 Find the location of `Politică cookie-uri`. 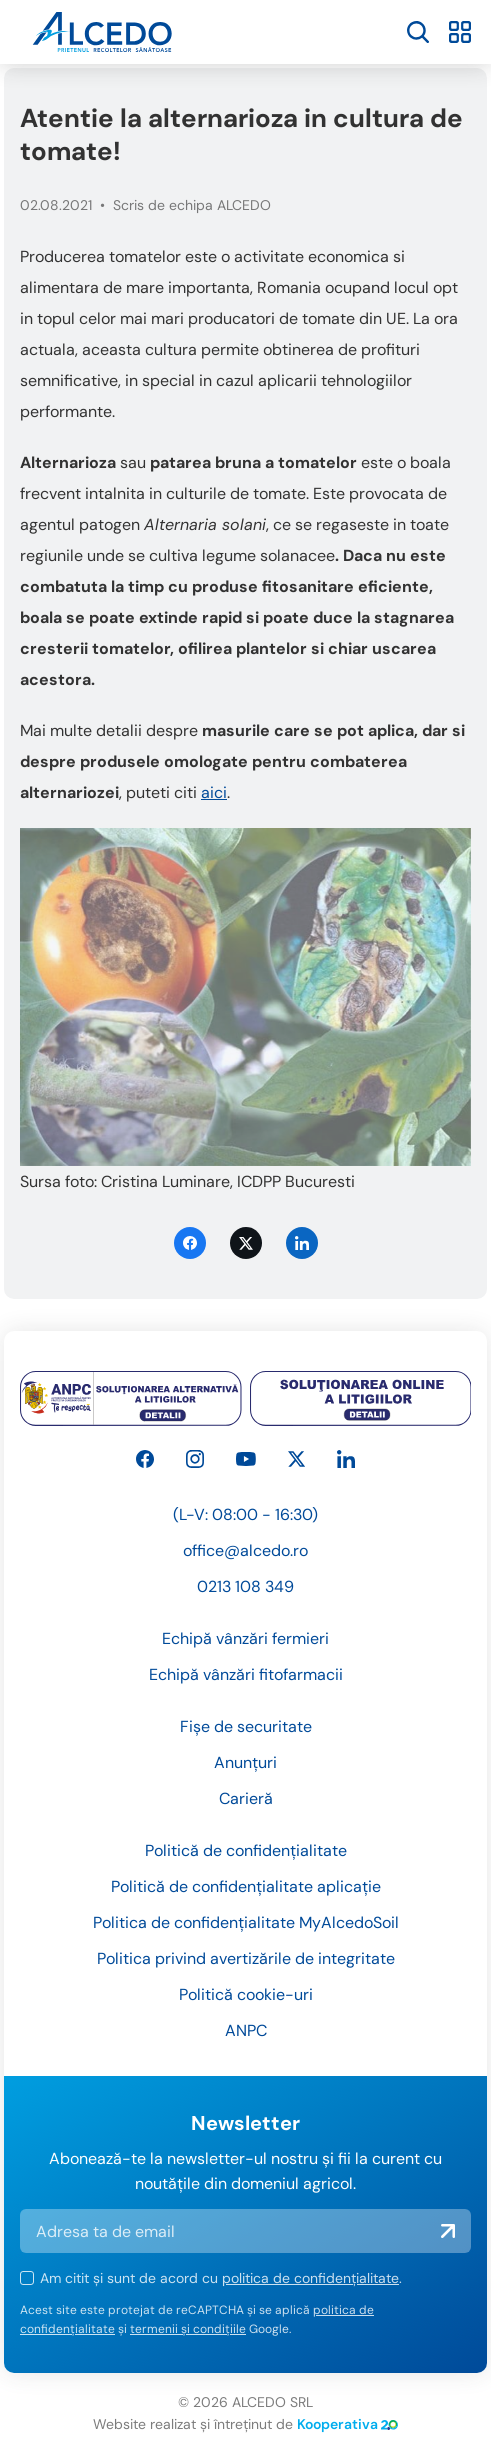

Politică cookie-uri is located at coordinates (246, 1994).